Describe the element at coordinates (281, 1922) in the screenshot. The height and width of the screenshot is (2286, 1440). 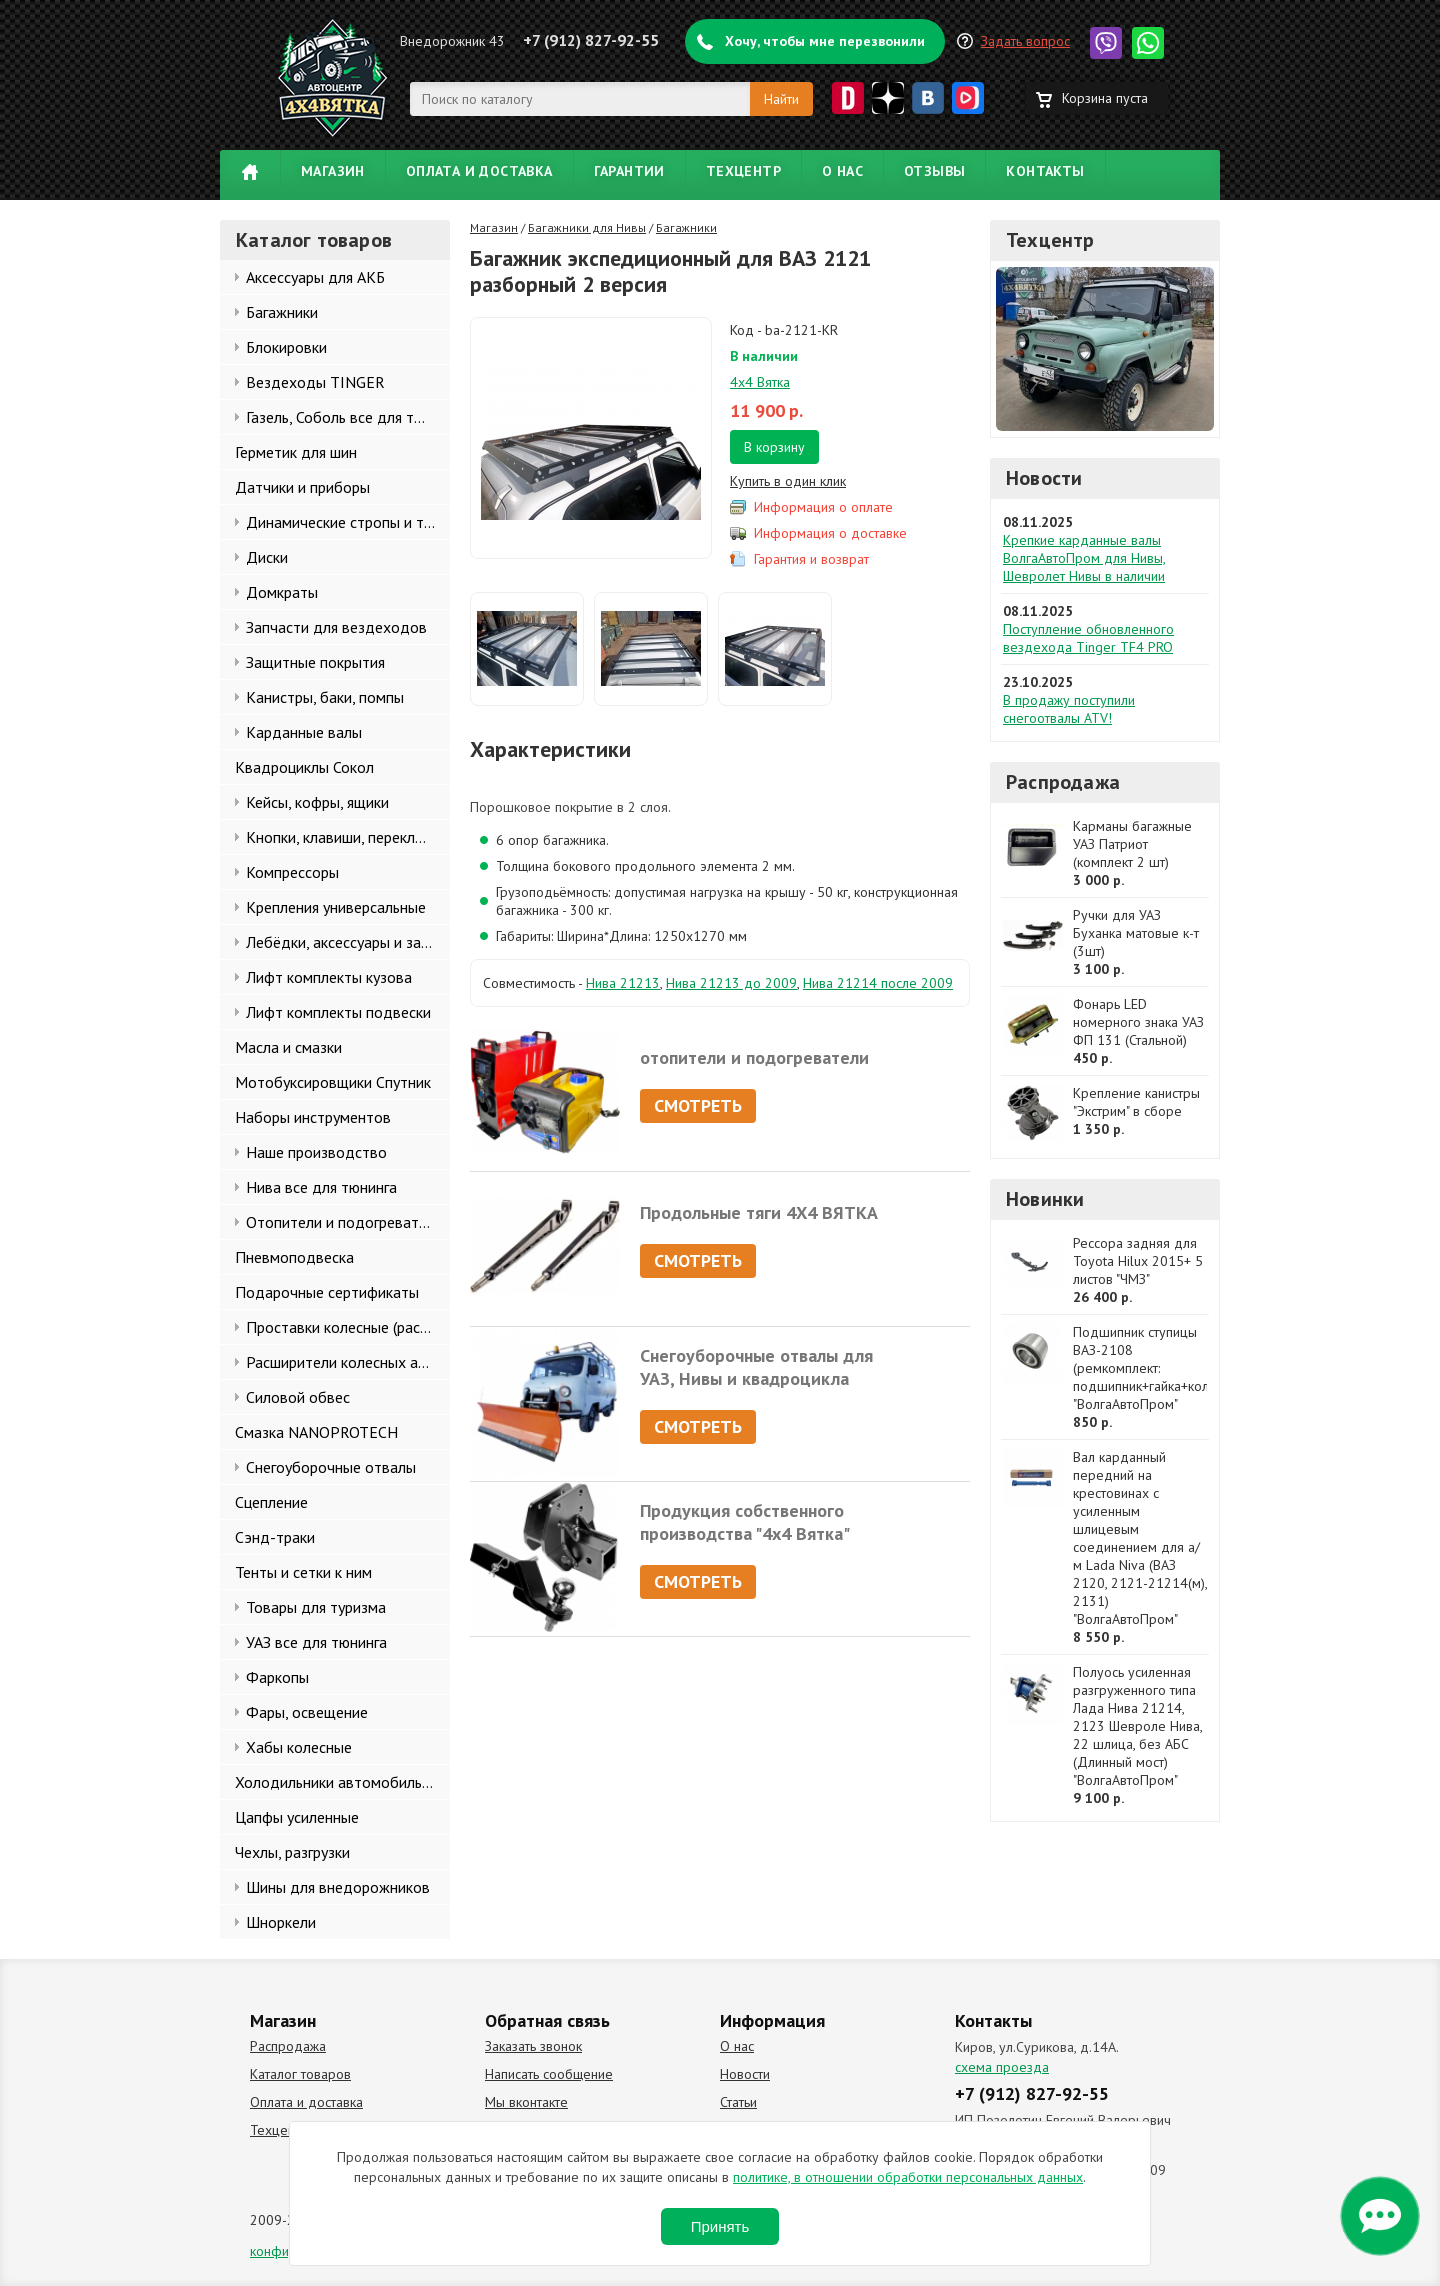
I see `Шноркели` at that location.